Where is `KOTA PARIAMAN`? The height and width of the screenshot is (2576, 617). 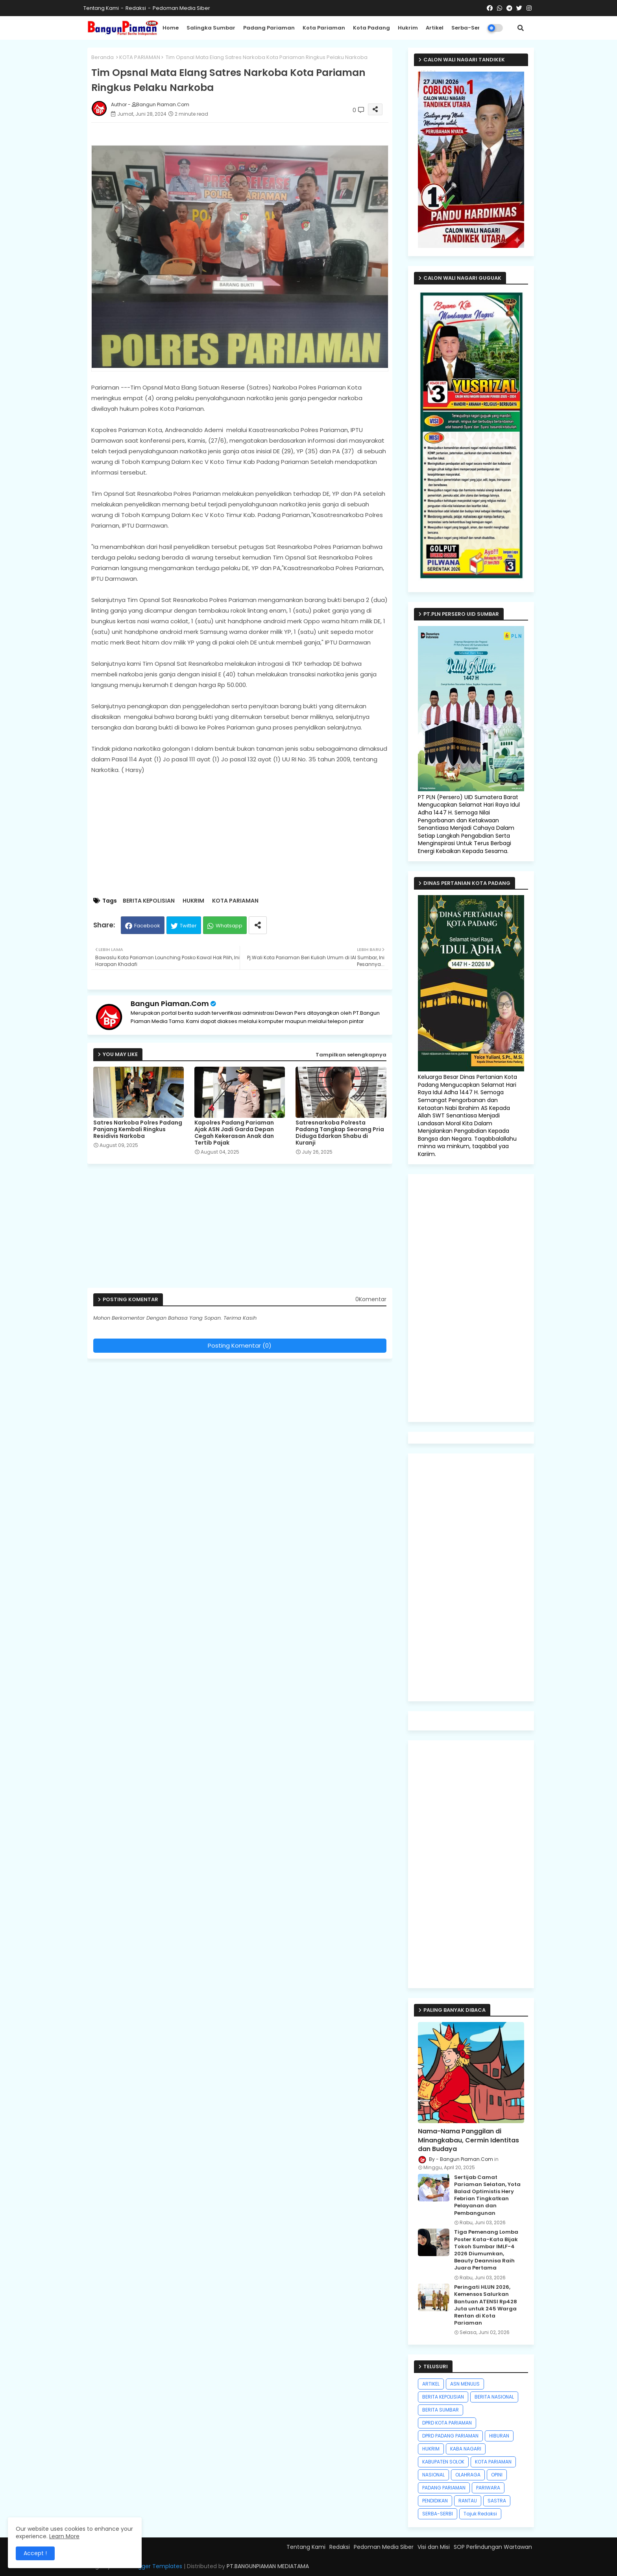 KOTA PARIAMAN is located at coordinates (139, 57).